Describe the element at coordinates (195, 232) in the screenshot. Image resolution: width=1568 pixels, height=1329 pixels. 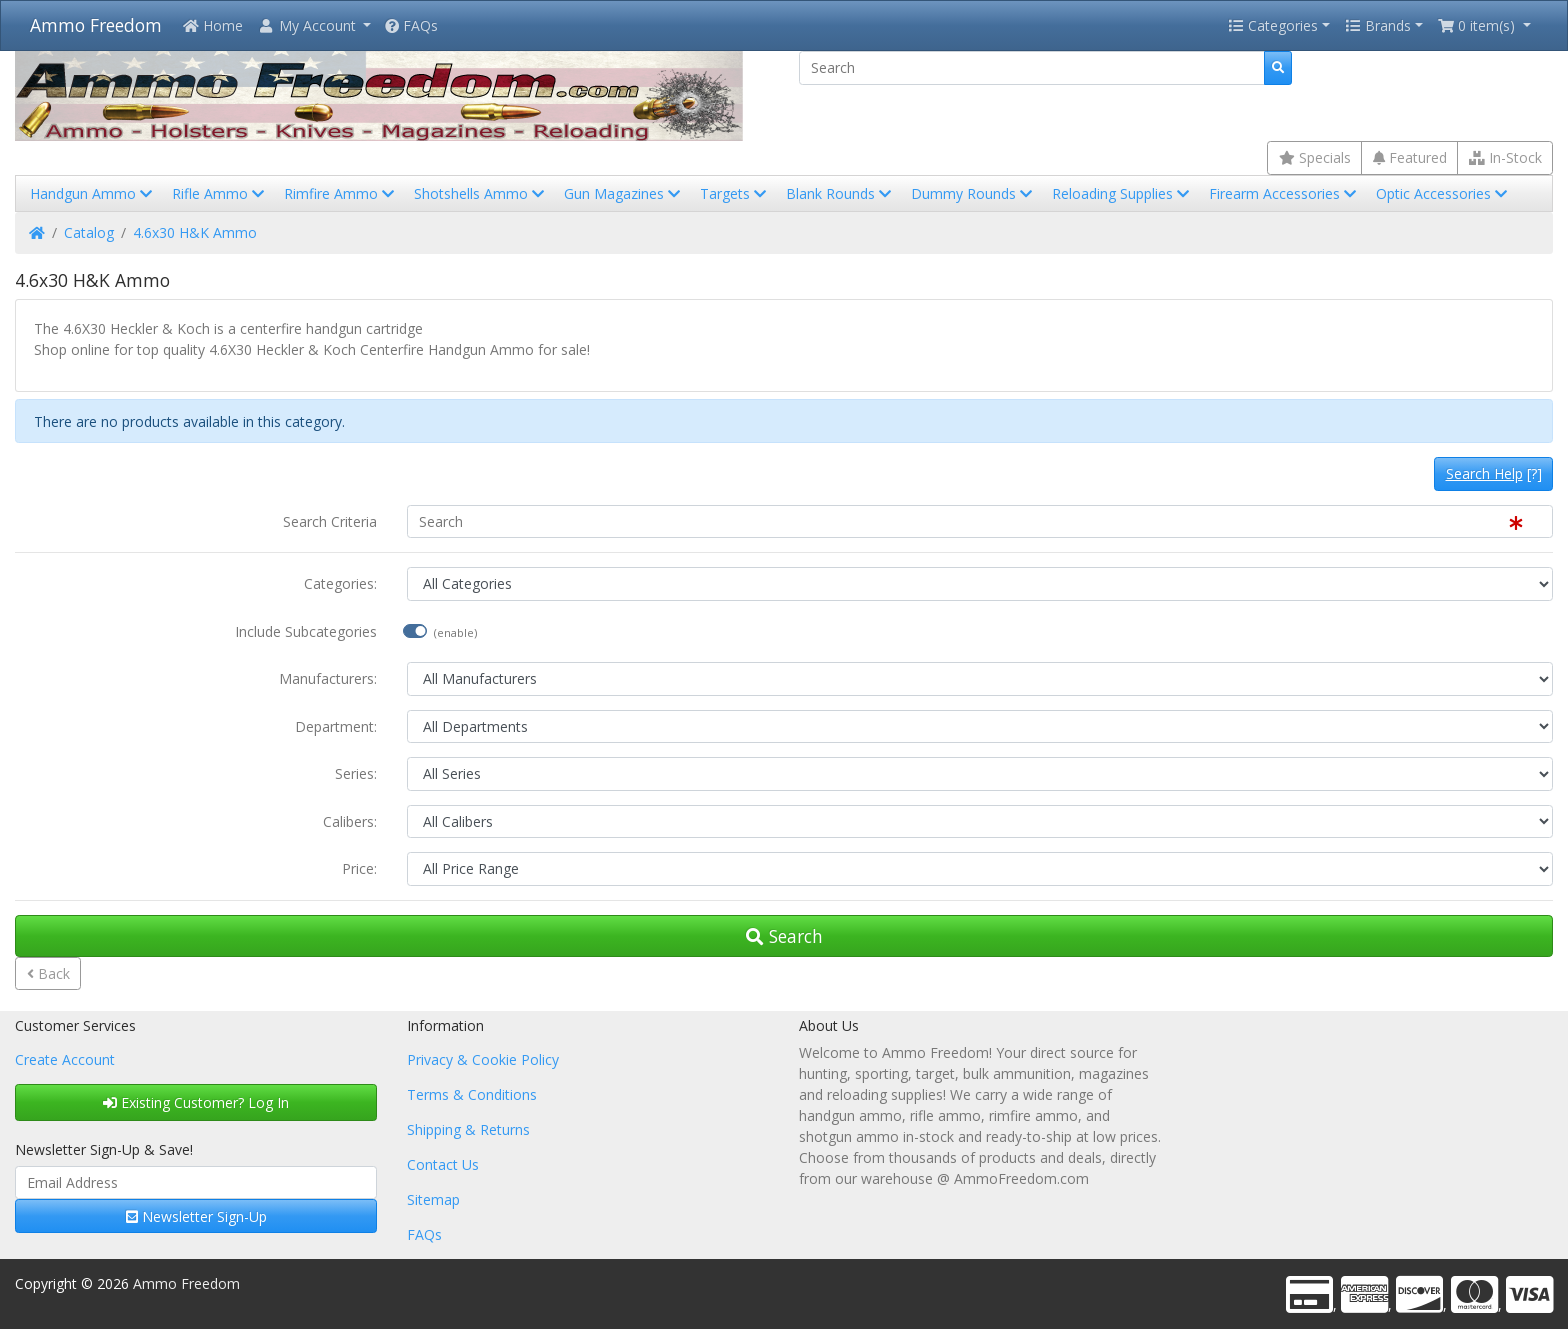
I see `4.6x30 H&K Ammo` at that location.